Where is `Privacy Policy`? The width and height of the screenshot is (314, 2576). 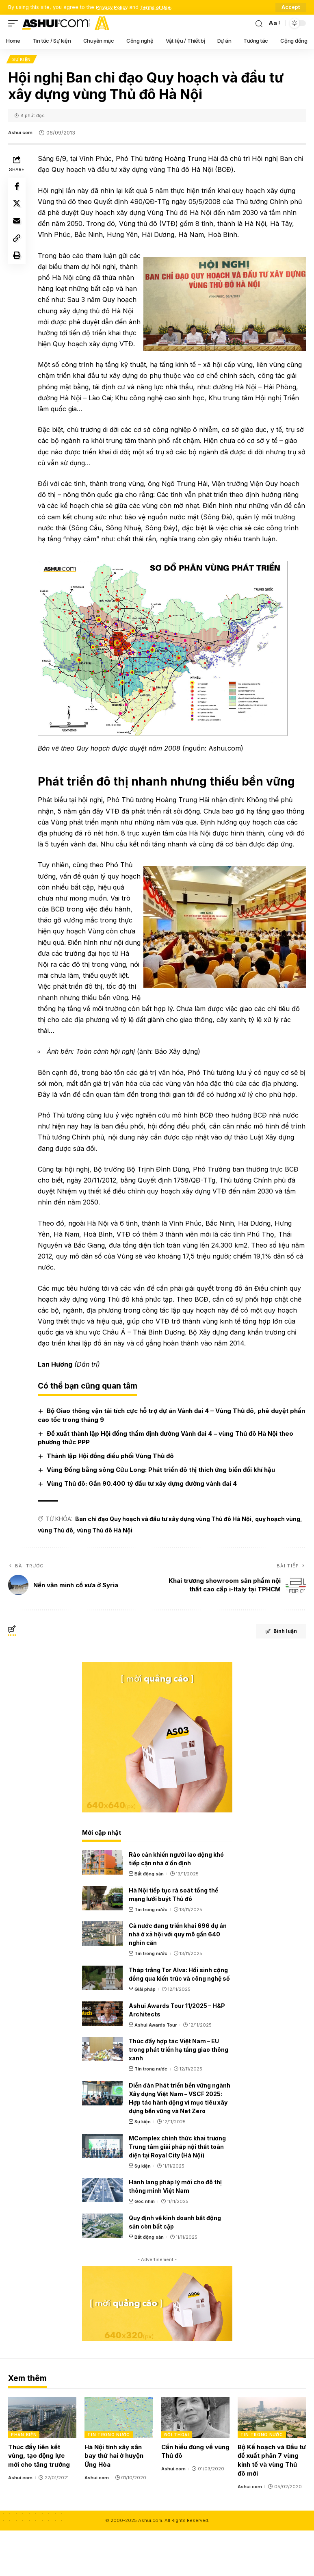
Privacy Policy is located at coordinates (115, 7).